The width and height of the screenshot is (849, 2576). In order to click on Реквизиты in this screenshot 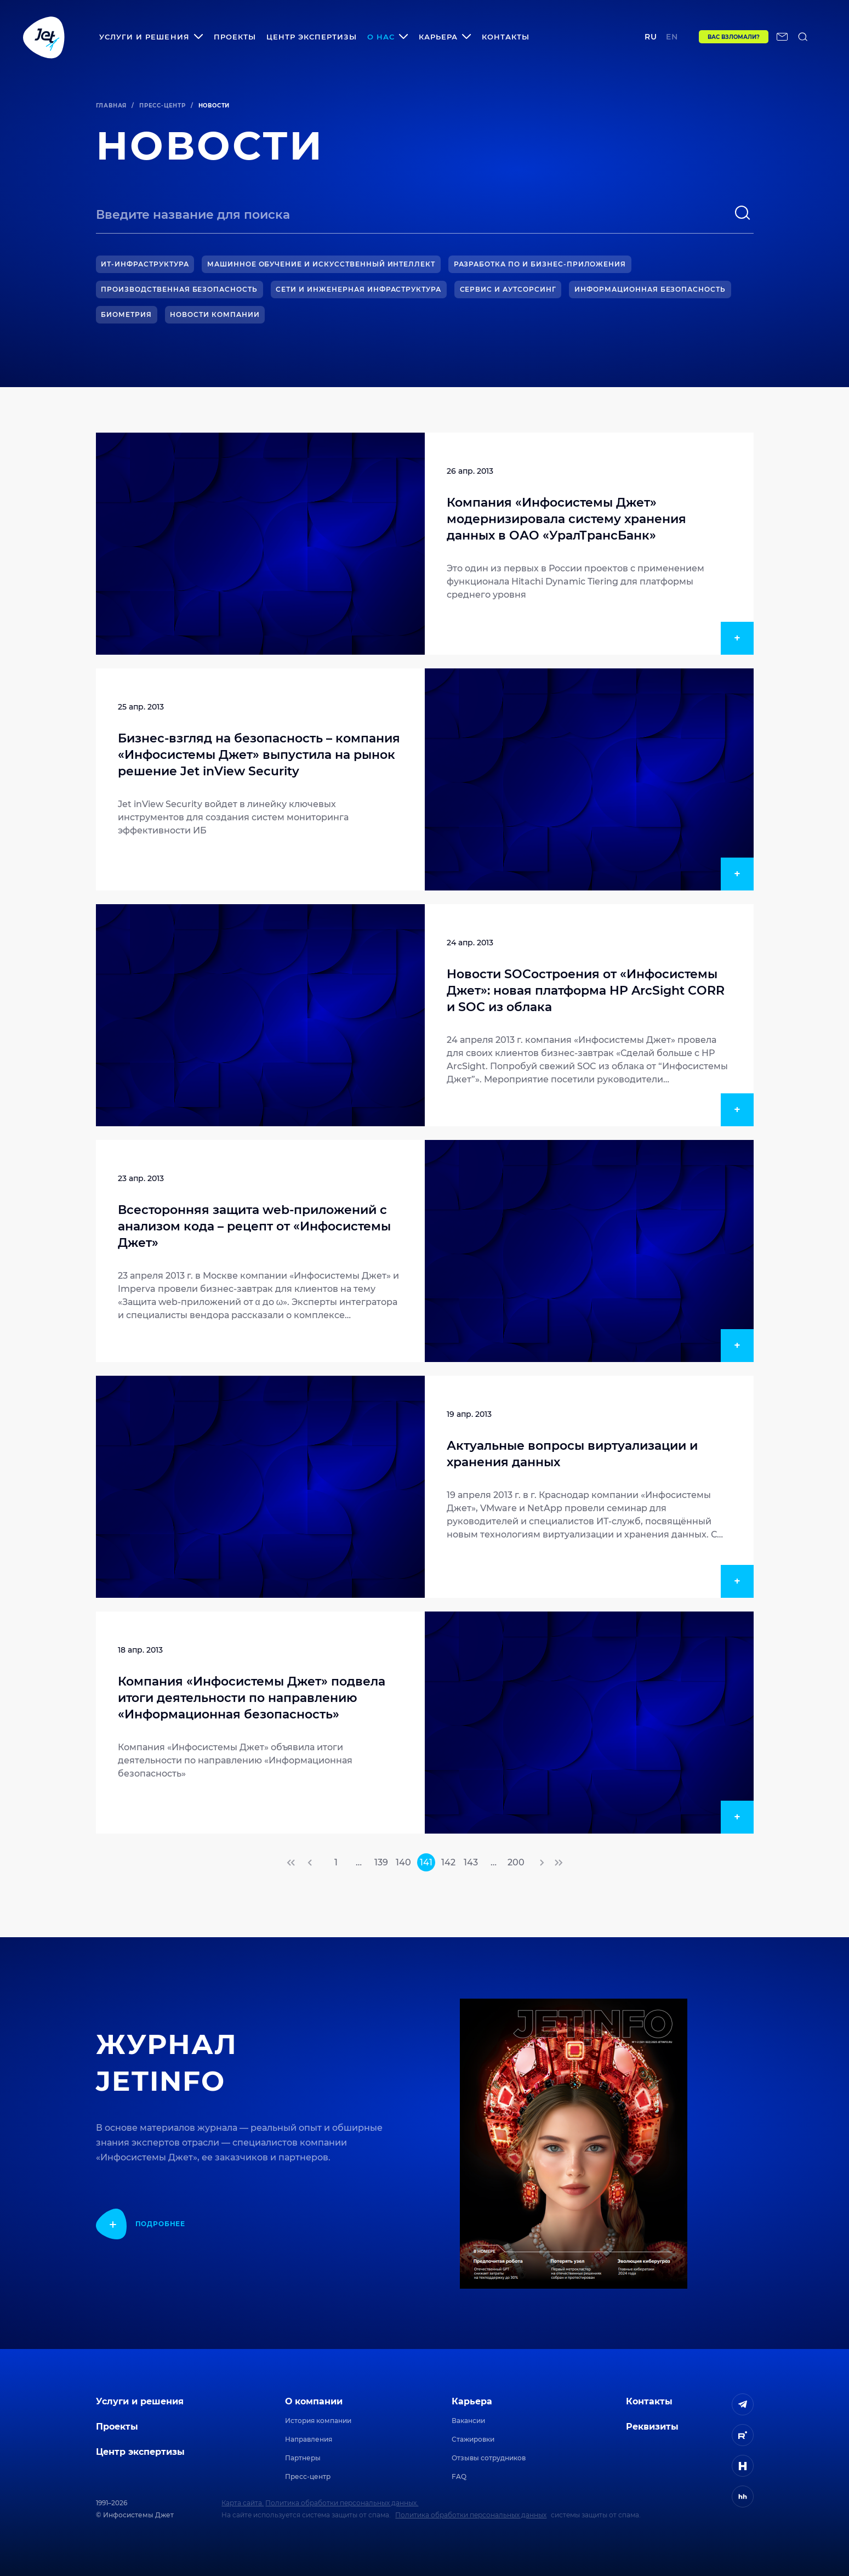, I will do `click(652, 2426)`.